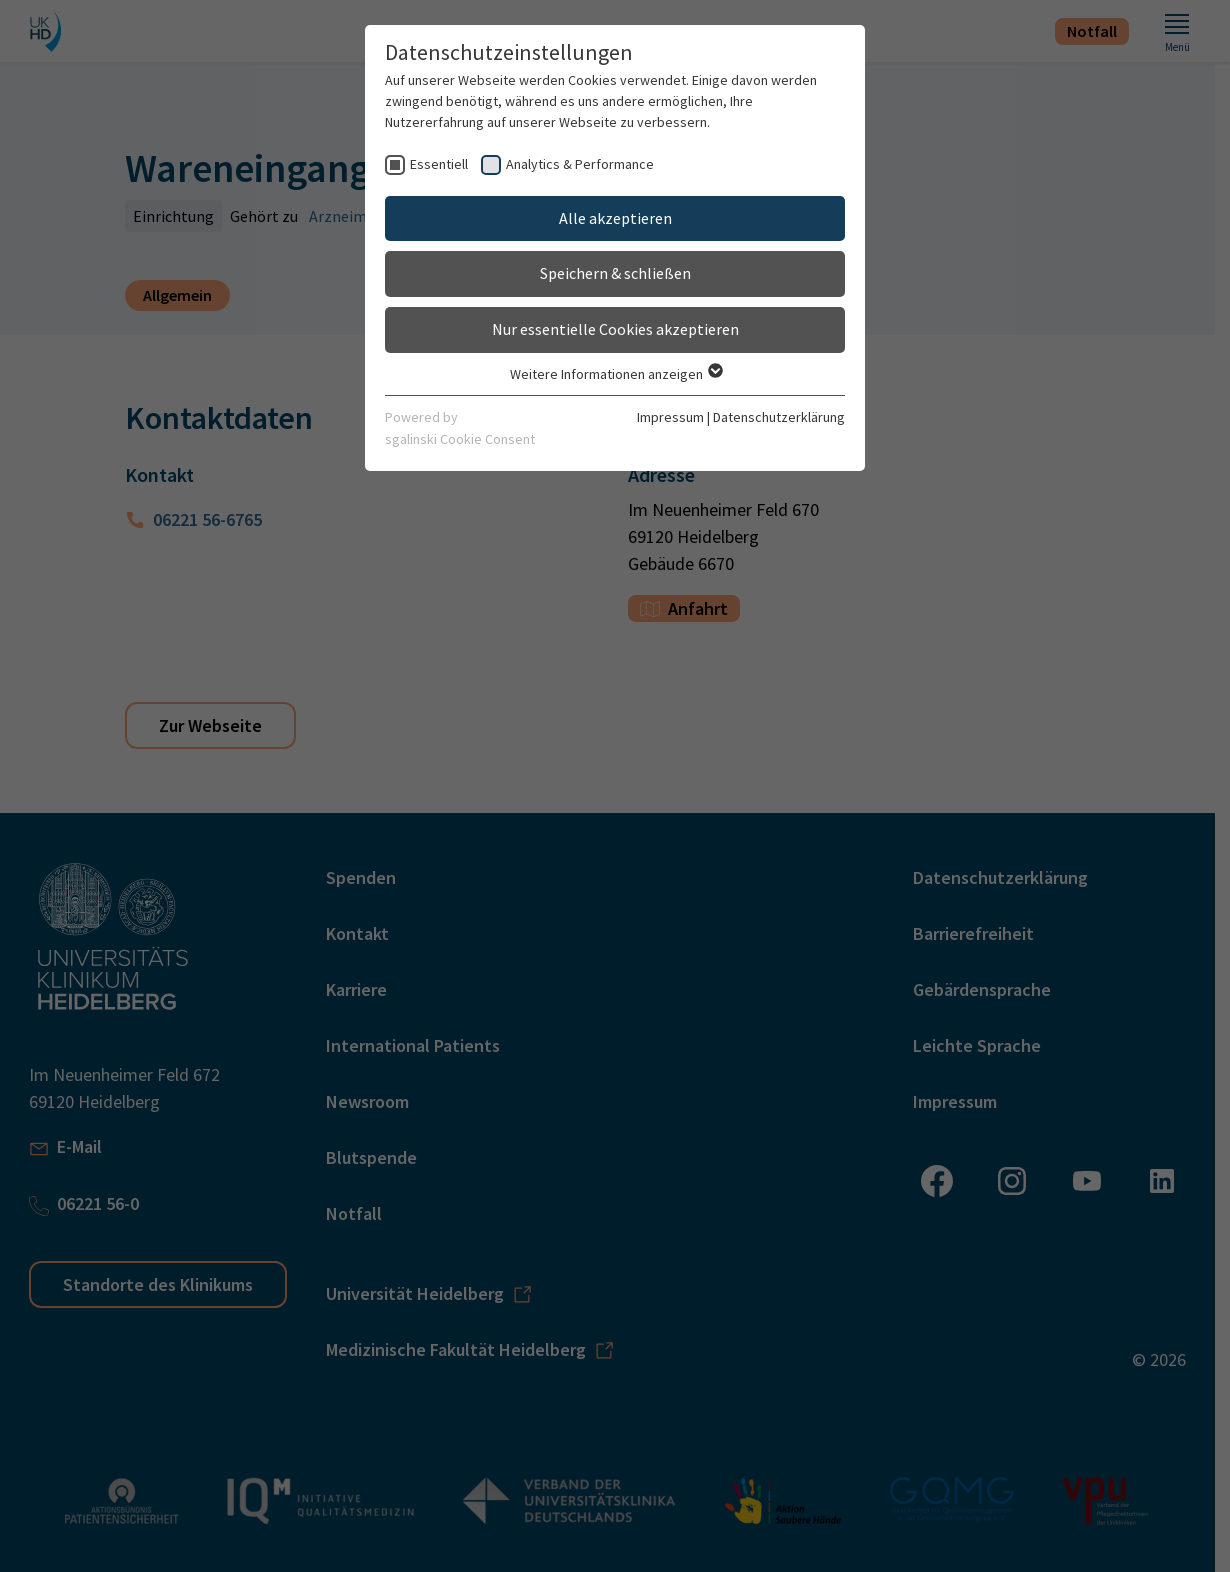 The width and height of the screenshot is (1230, 1572). I want to click on Datenschutzerklärung, so click(779, 417).